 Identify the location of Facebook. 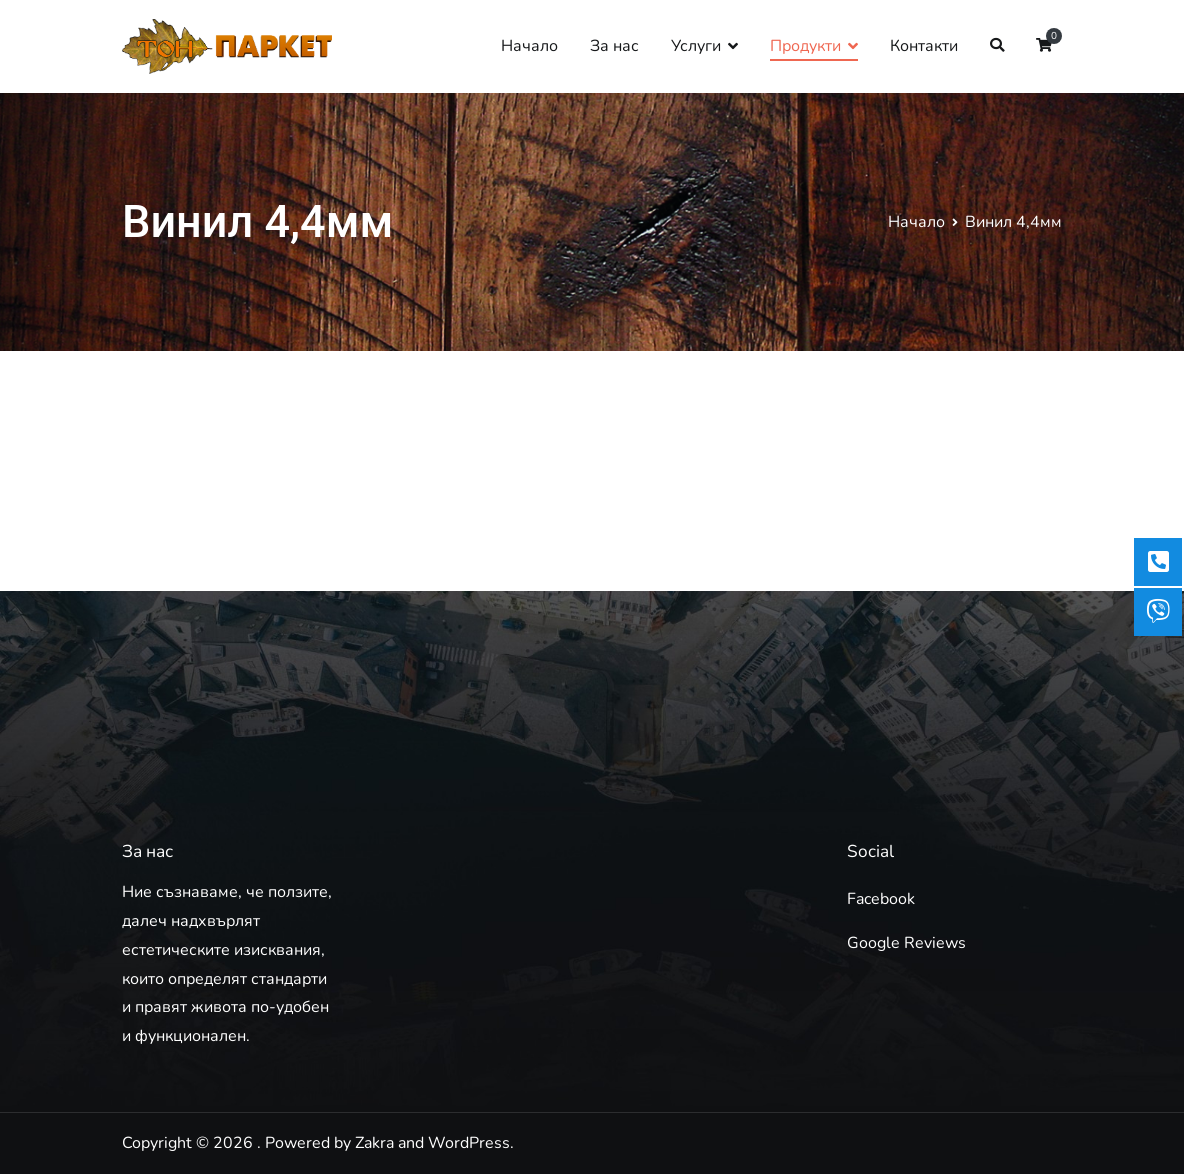
(881, 899).